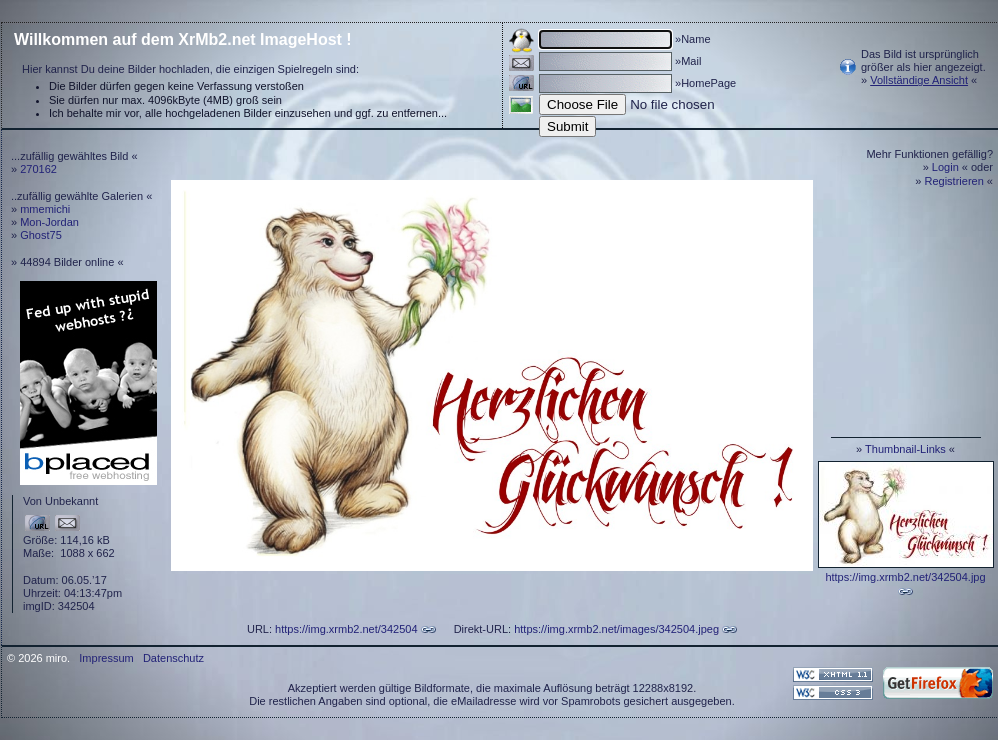 This screenshot has width=998, height=740. Describe the element at coordinates (919, 80) in the screenshot. I see `Vollständige Ansicht` at that location.